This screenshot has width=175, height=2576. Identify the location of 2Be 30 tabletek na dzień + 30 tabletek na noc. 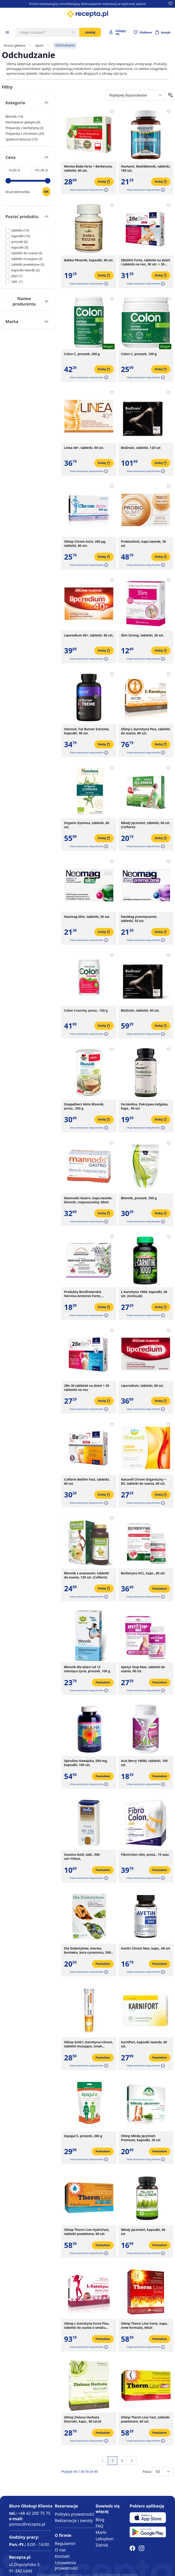
(86, 1388).